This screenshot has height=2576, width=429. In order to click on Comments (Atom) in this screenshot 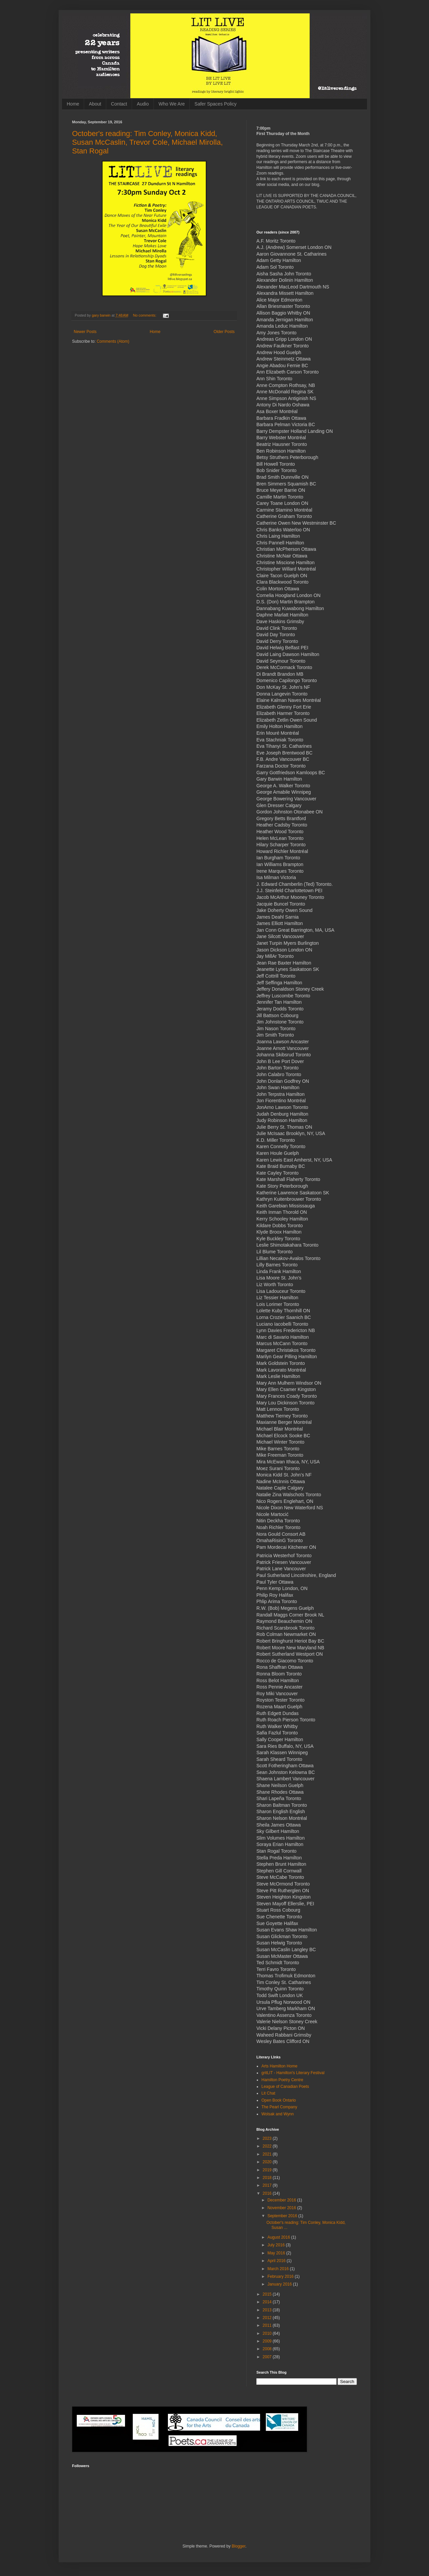, I will do `click(113, 341)`.